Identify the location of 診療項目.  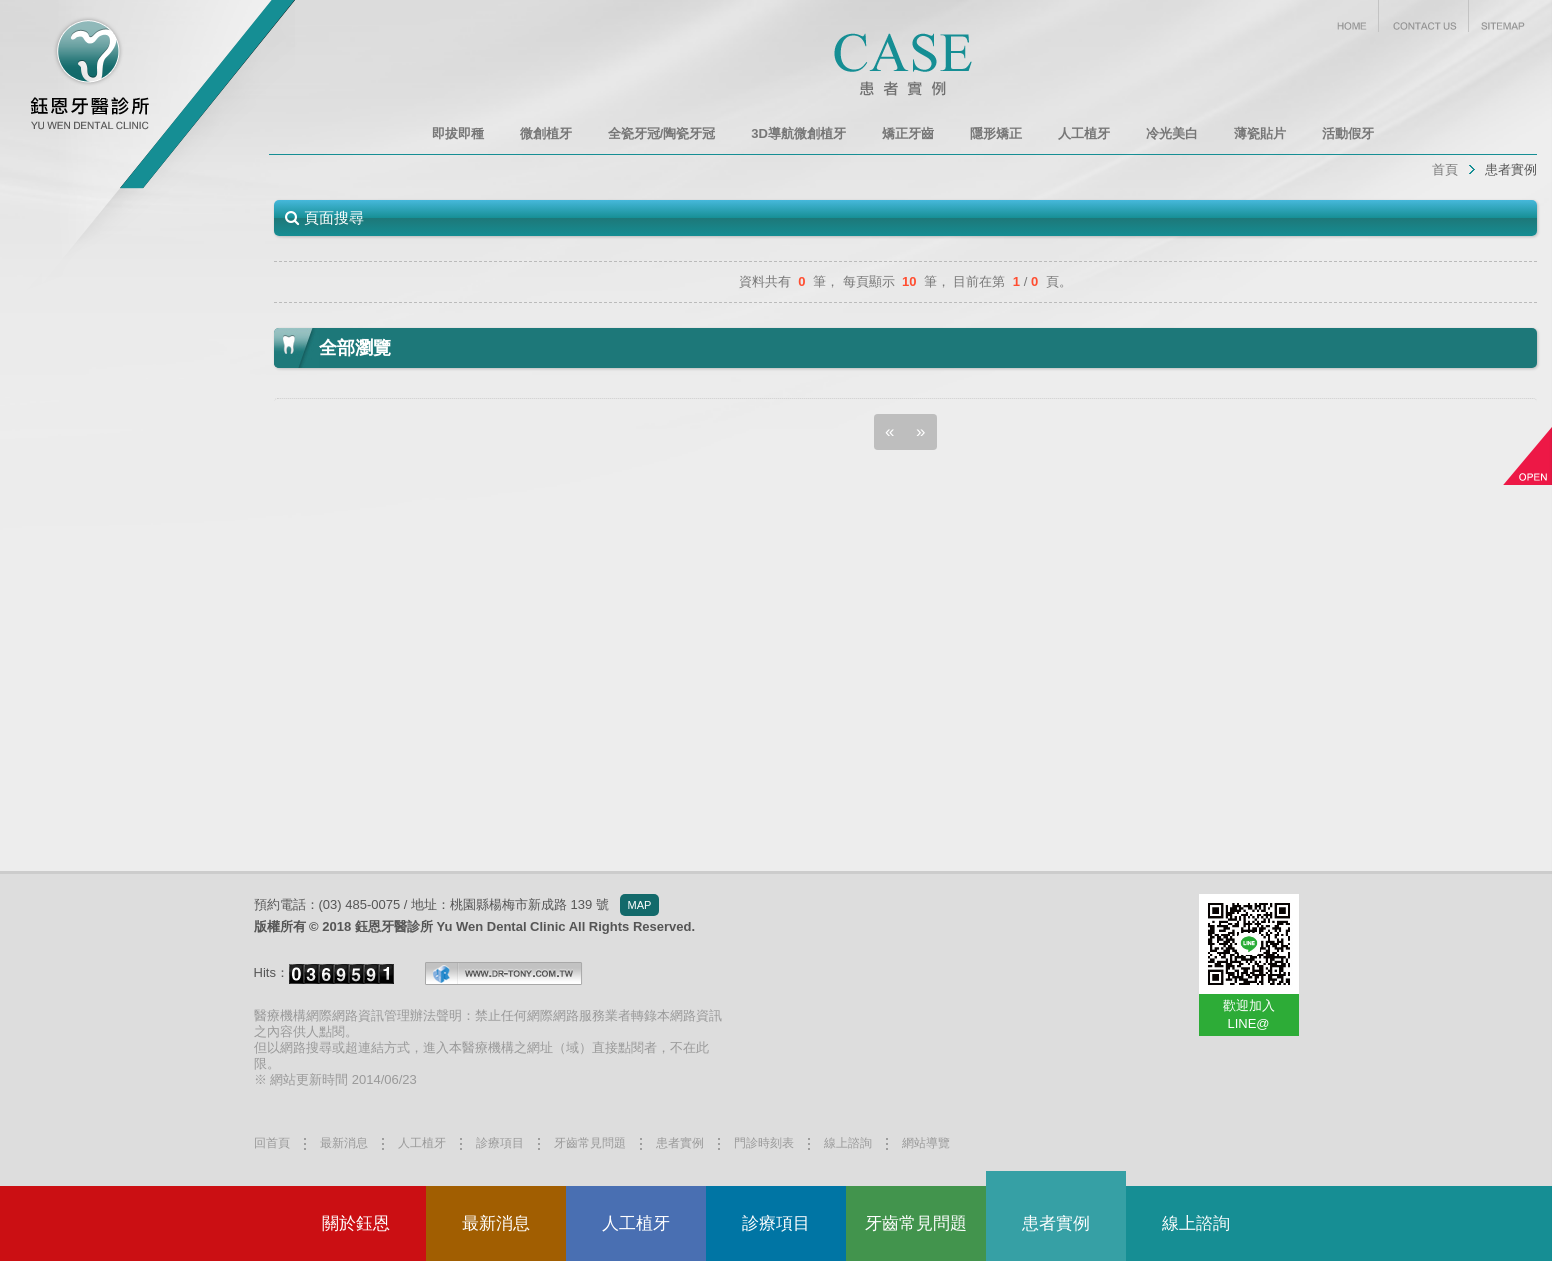
(776, 1223).